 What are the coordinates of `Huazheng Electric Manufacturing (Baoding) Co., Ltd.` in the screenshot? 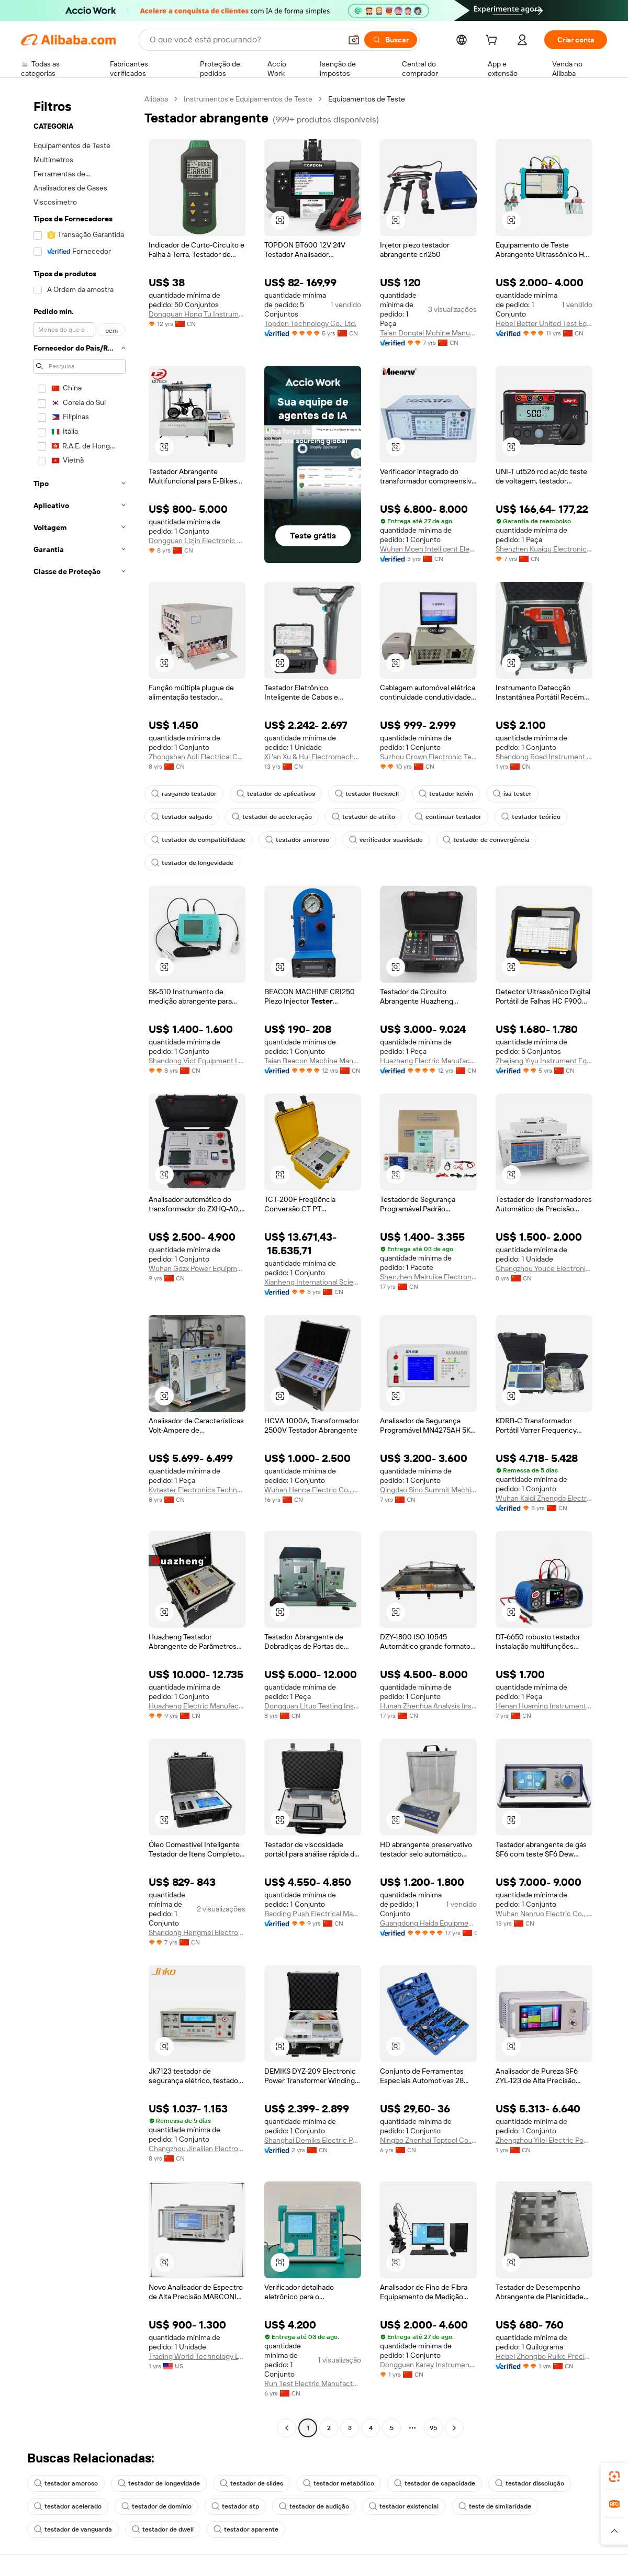 It's located at (428, 1060).